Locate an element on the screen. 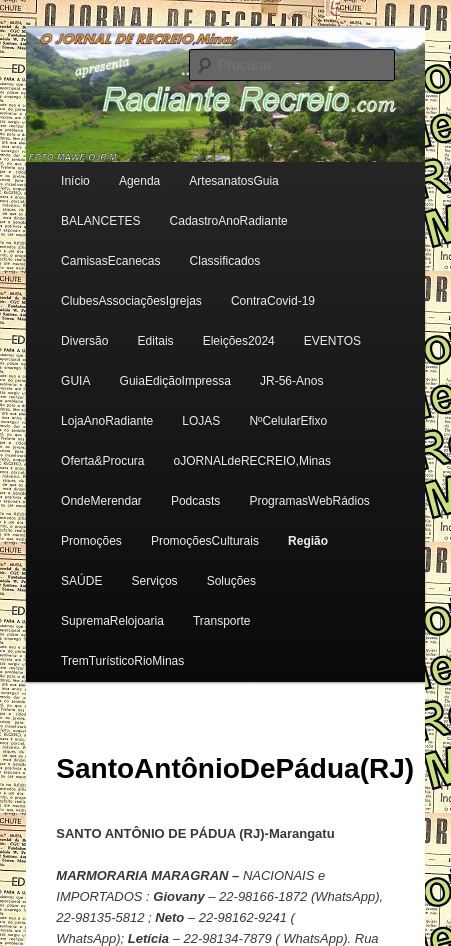 The height and width of the screenshot is (946, 451). Início is located at coordinates (75, 181).